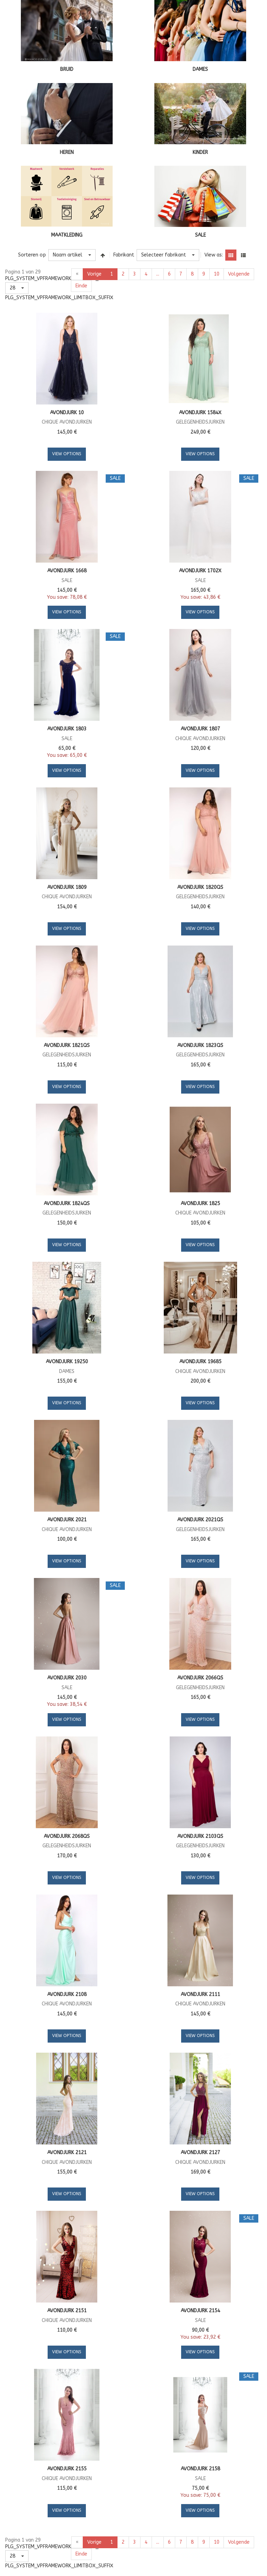  What do you see at coordinates (200, 413) in the screenshot?
I see `Avondjurk 1584X` at bounding box center [200, 413].